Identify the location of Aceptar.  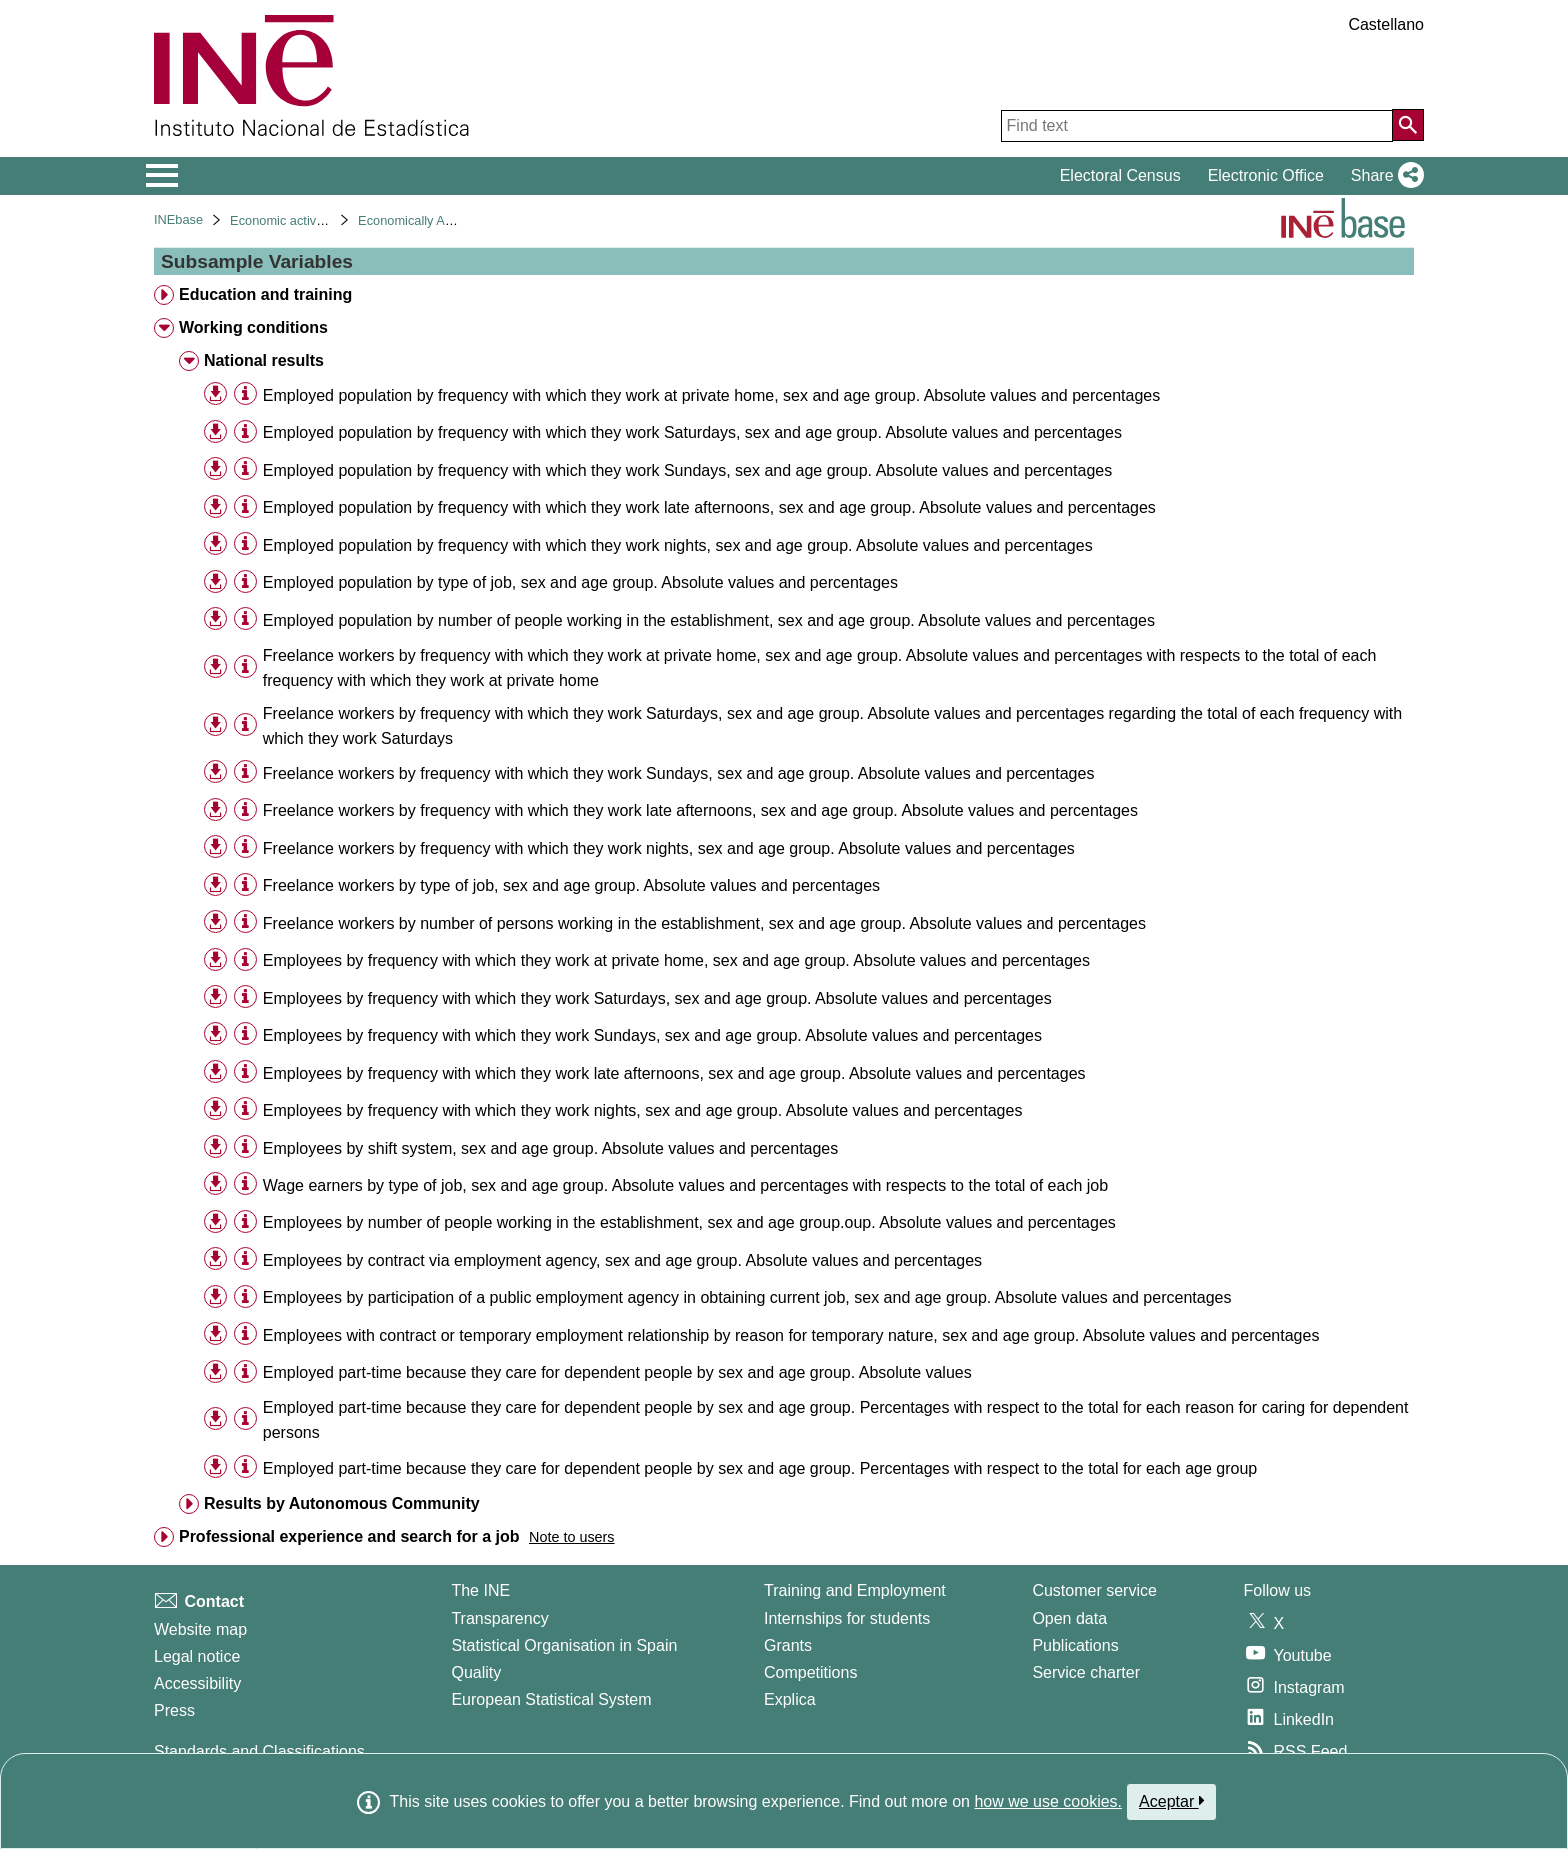
(1171, 1801).